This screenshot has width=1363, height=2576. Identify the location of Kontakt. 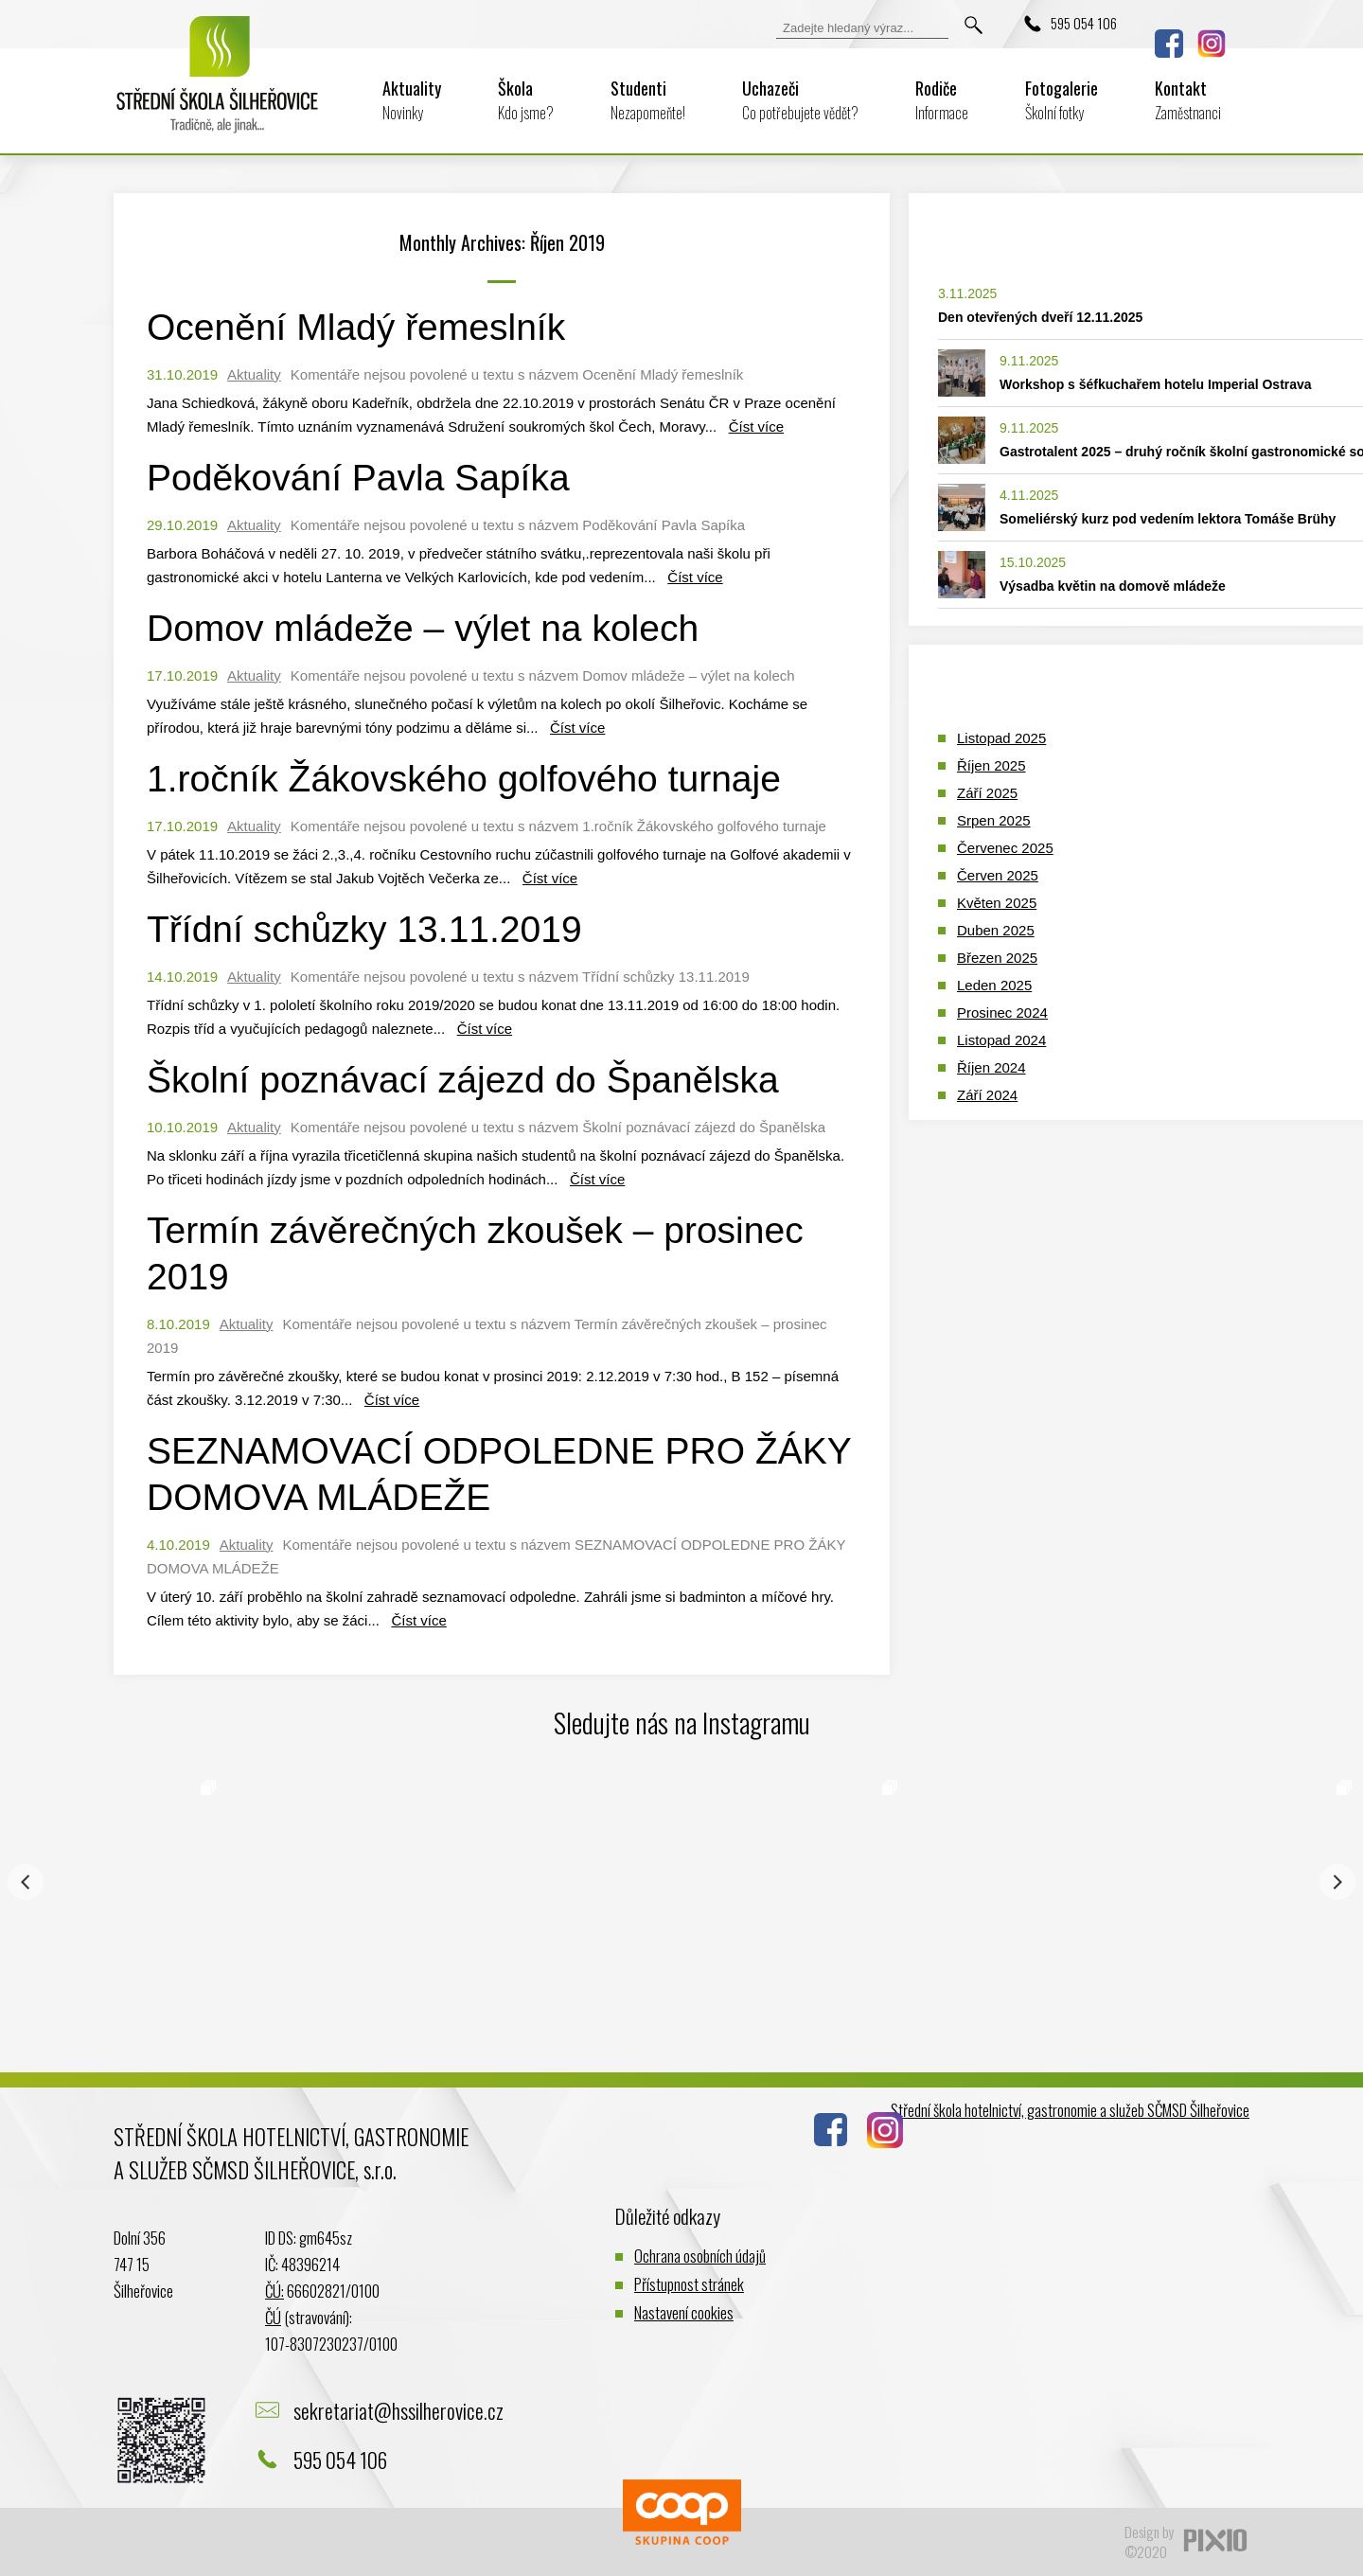
(1188, 100).